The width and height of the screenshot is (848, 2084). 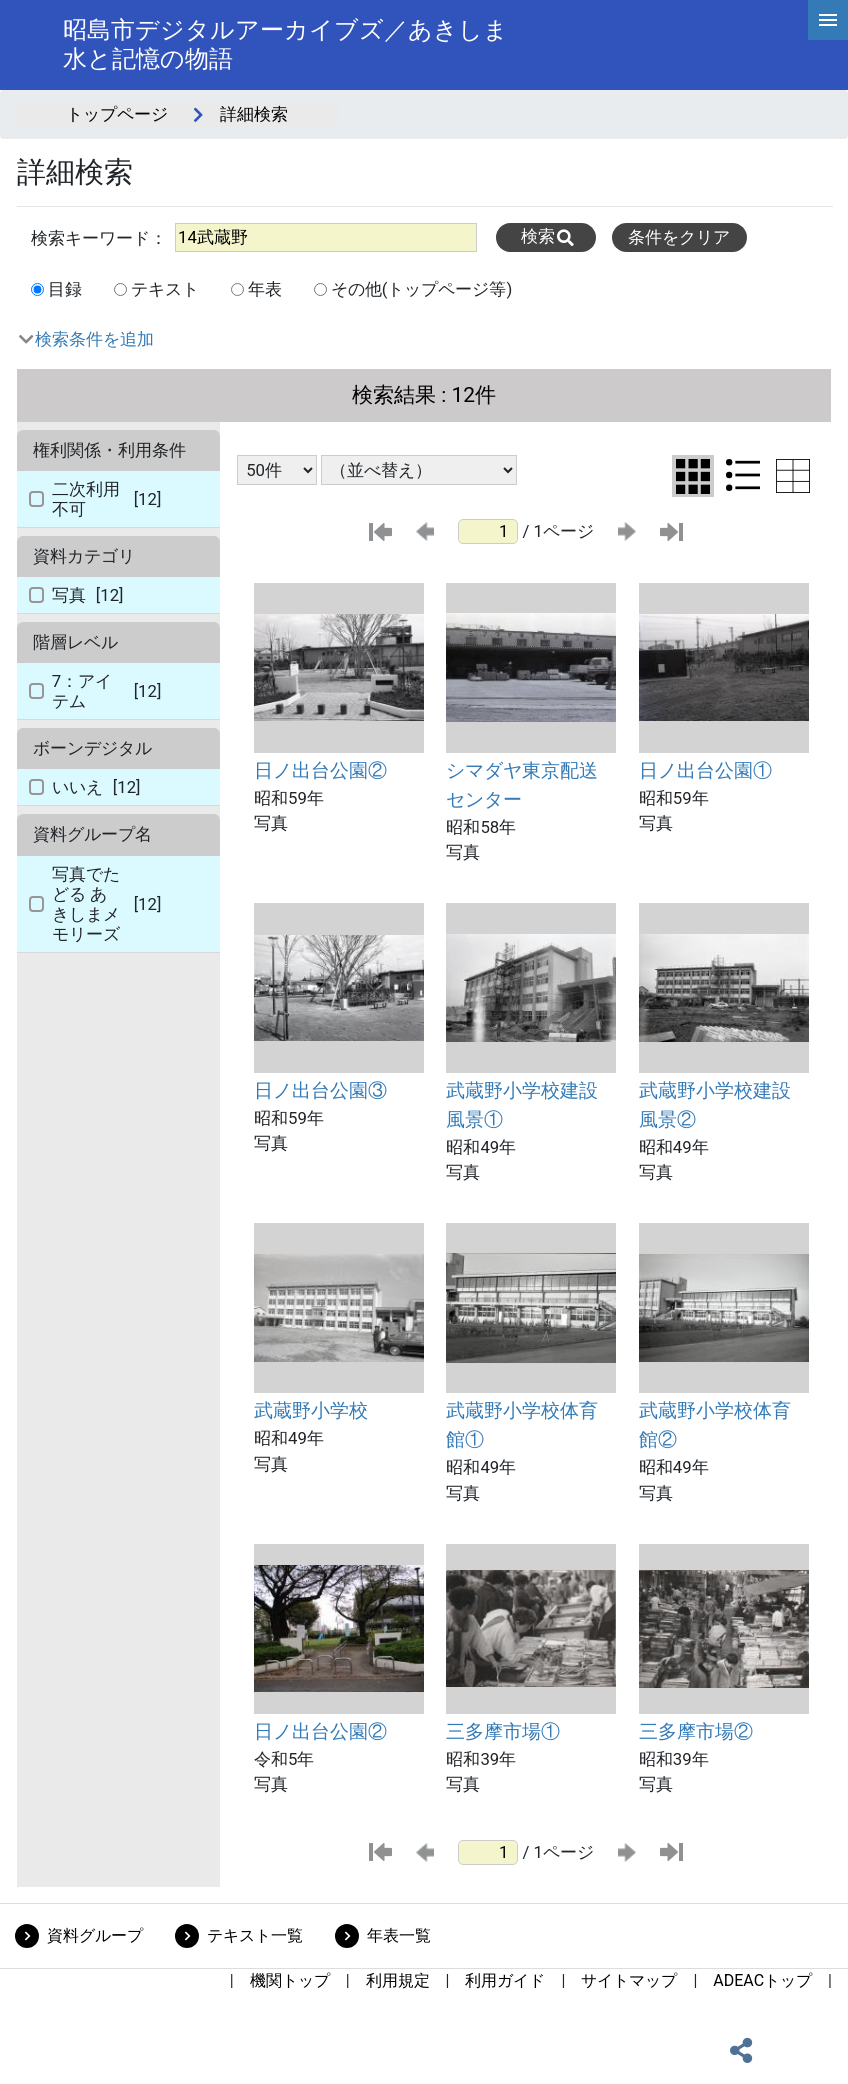 I want to click on ADEACトップ, so click(x=762, y=1980).